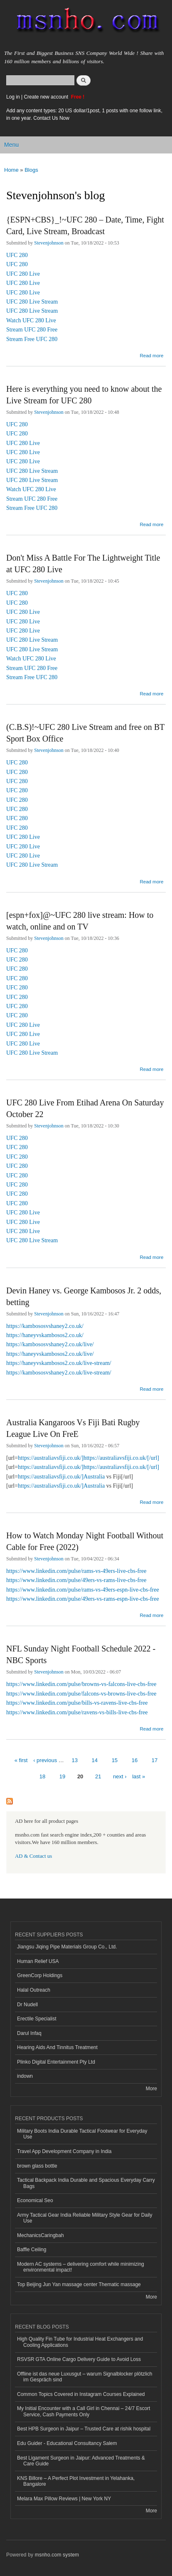 The height and width of the screenshot is (2576, 172). I want to click on High Quality Fin Tube for Industrial Heat Exchangers and Cooling Applications, so click(80, 2342).